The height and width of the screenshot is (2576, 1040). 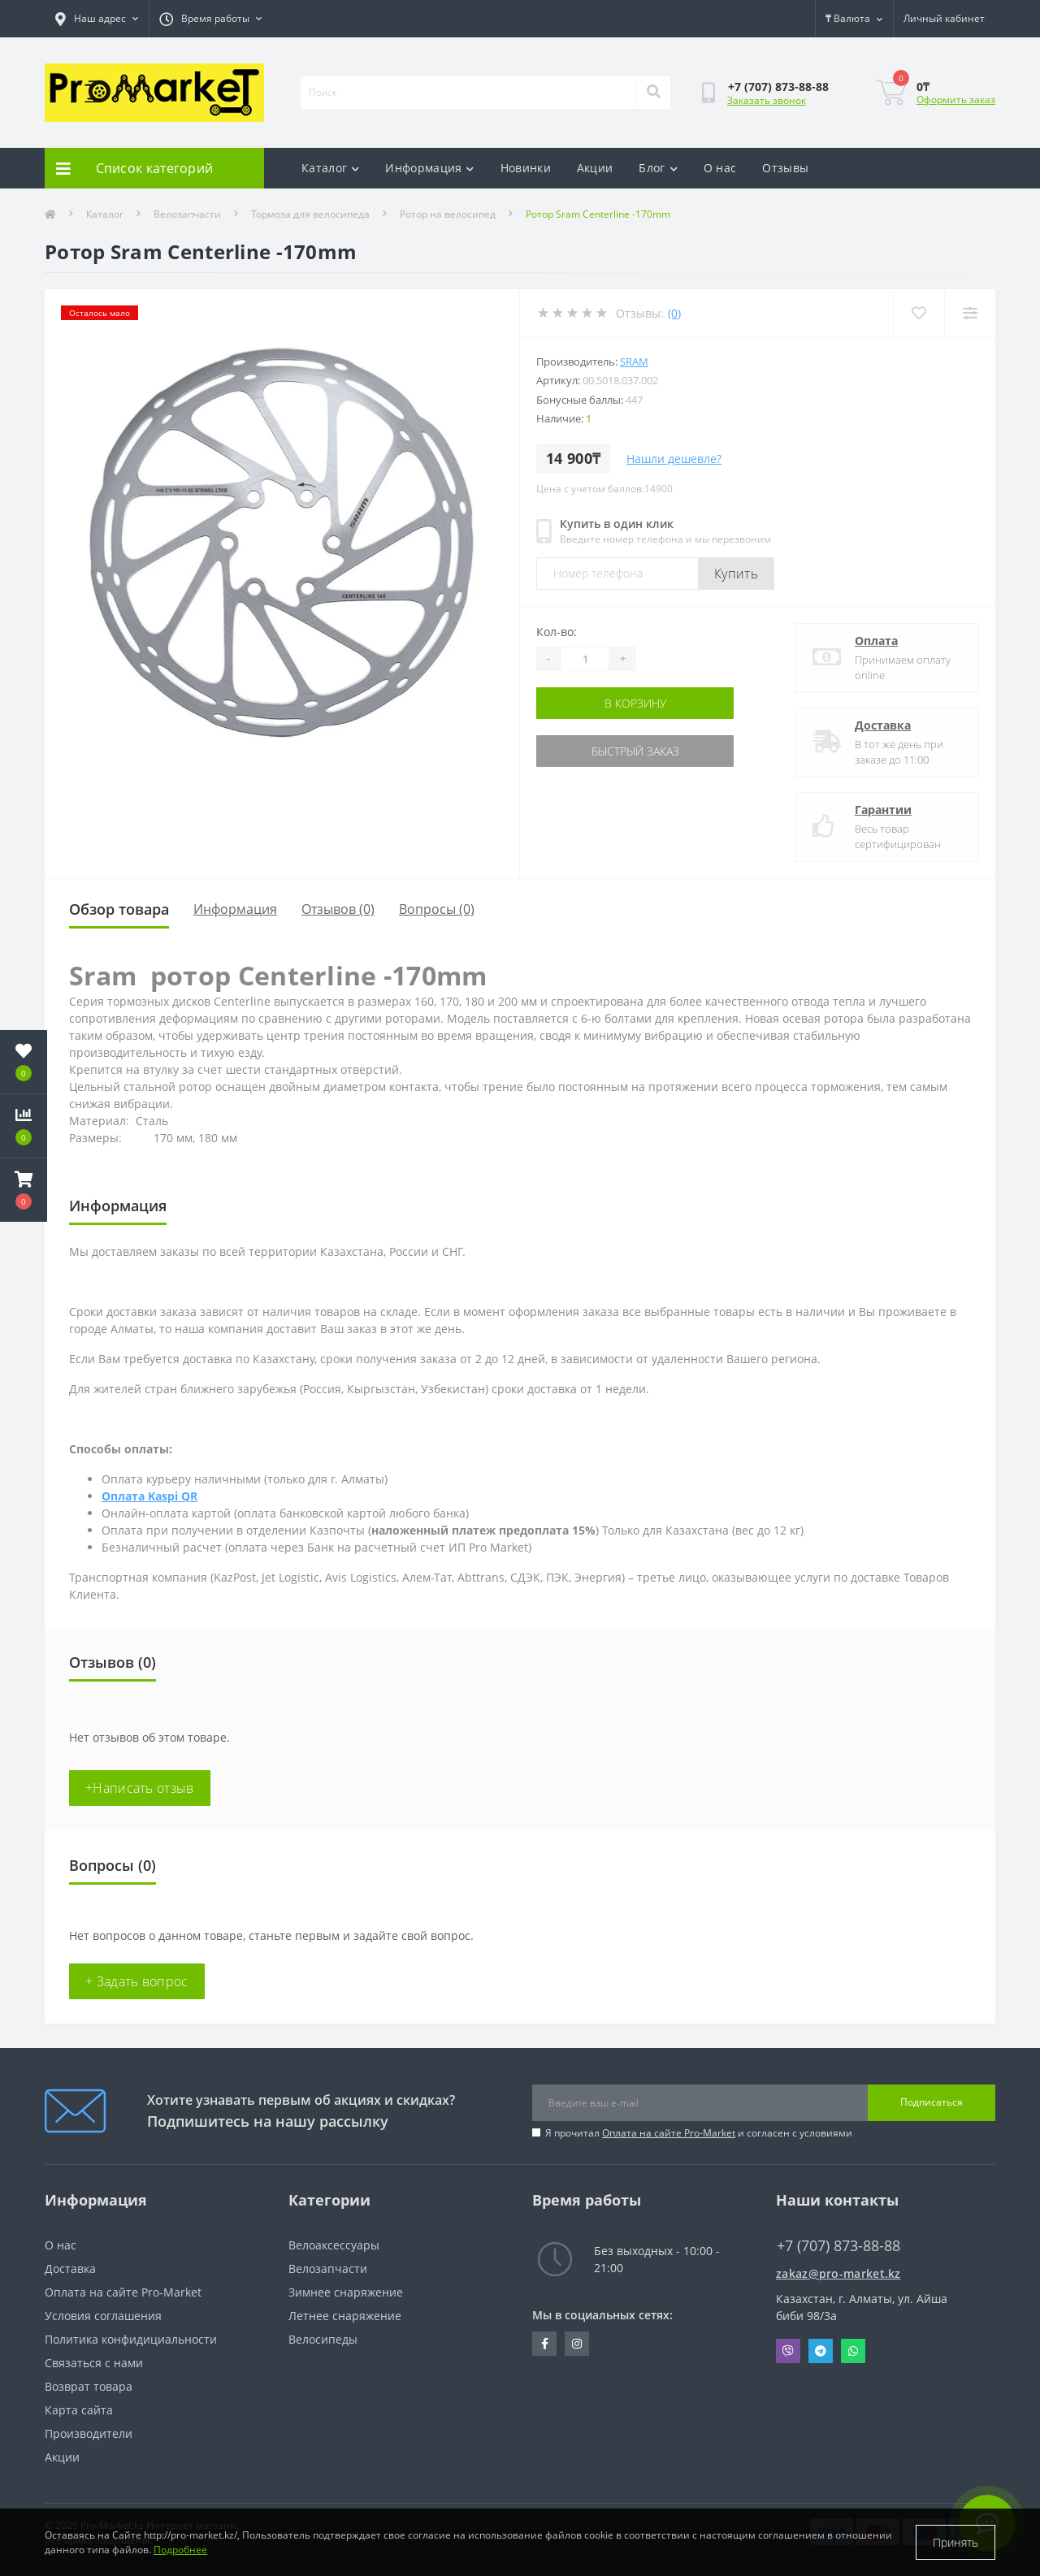 I want to click on [Quantity], so click(x=585, y=659).